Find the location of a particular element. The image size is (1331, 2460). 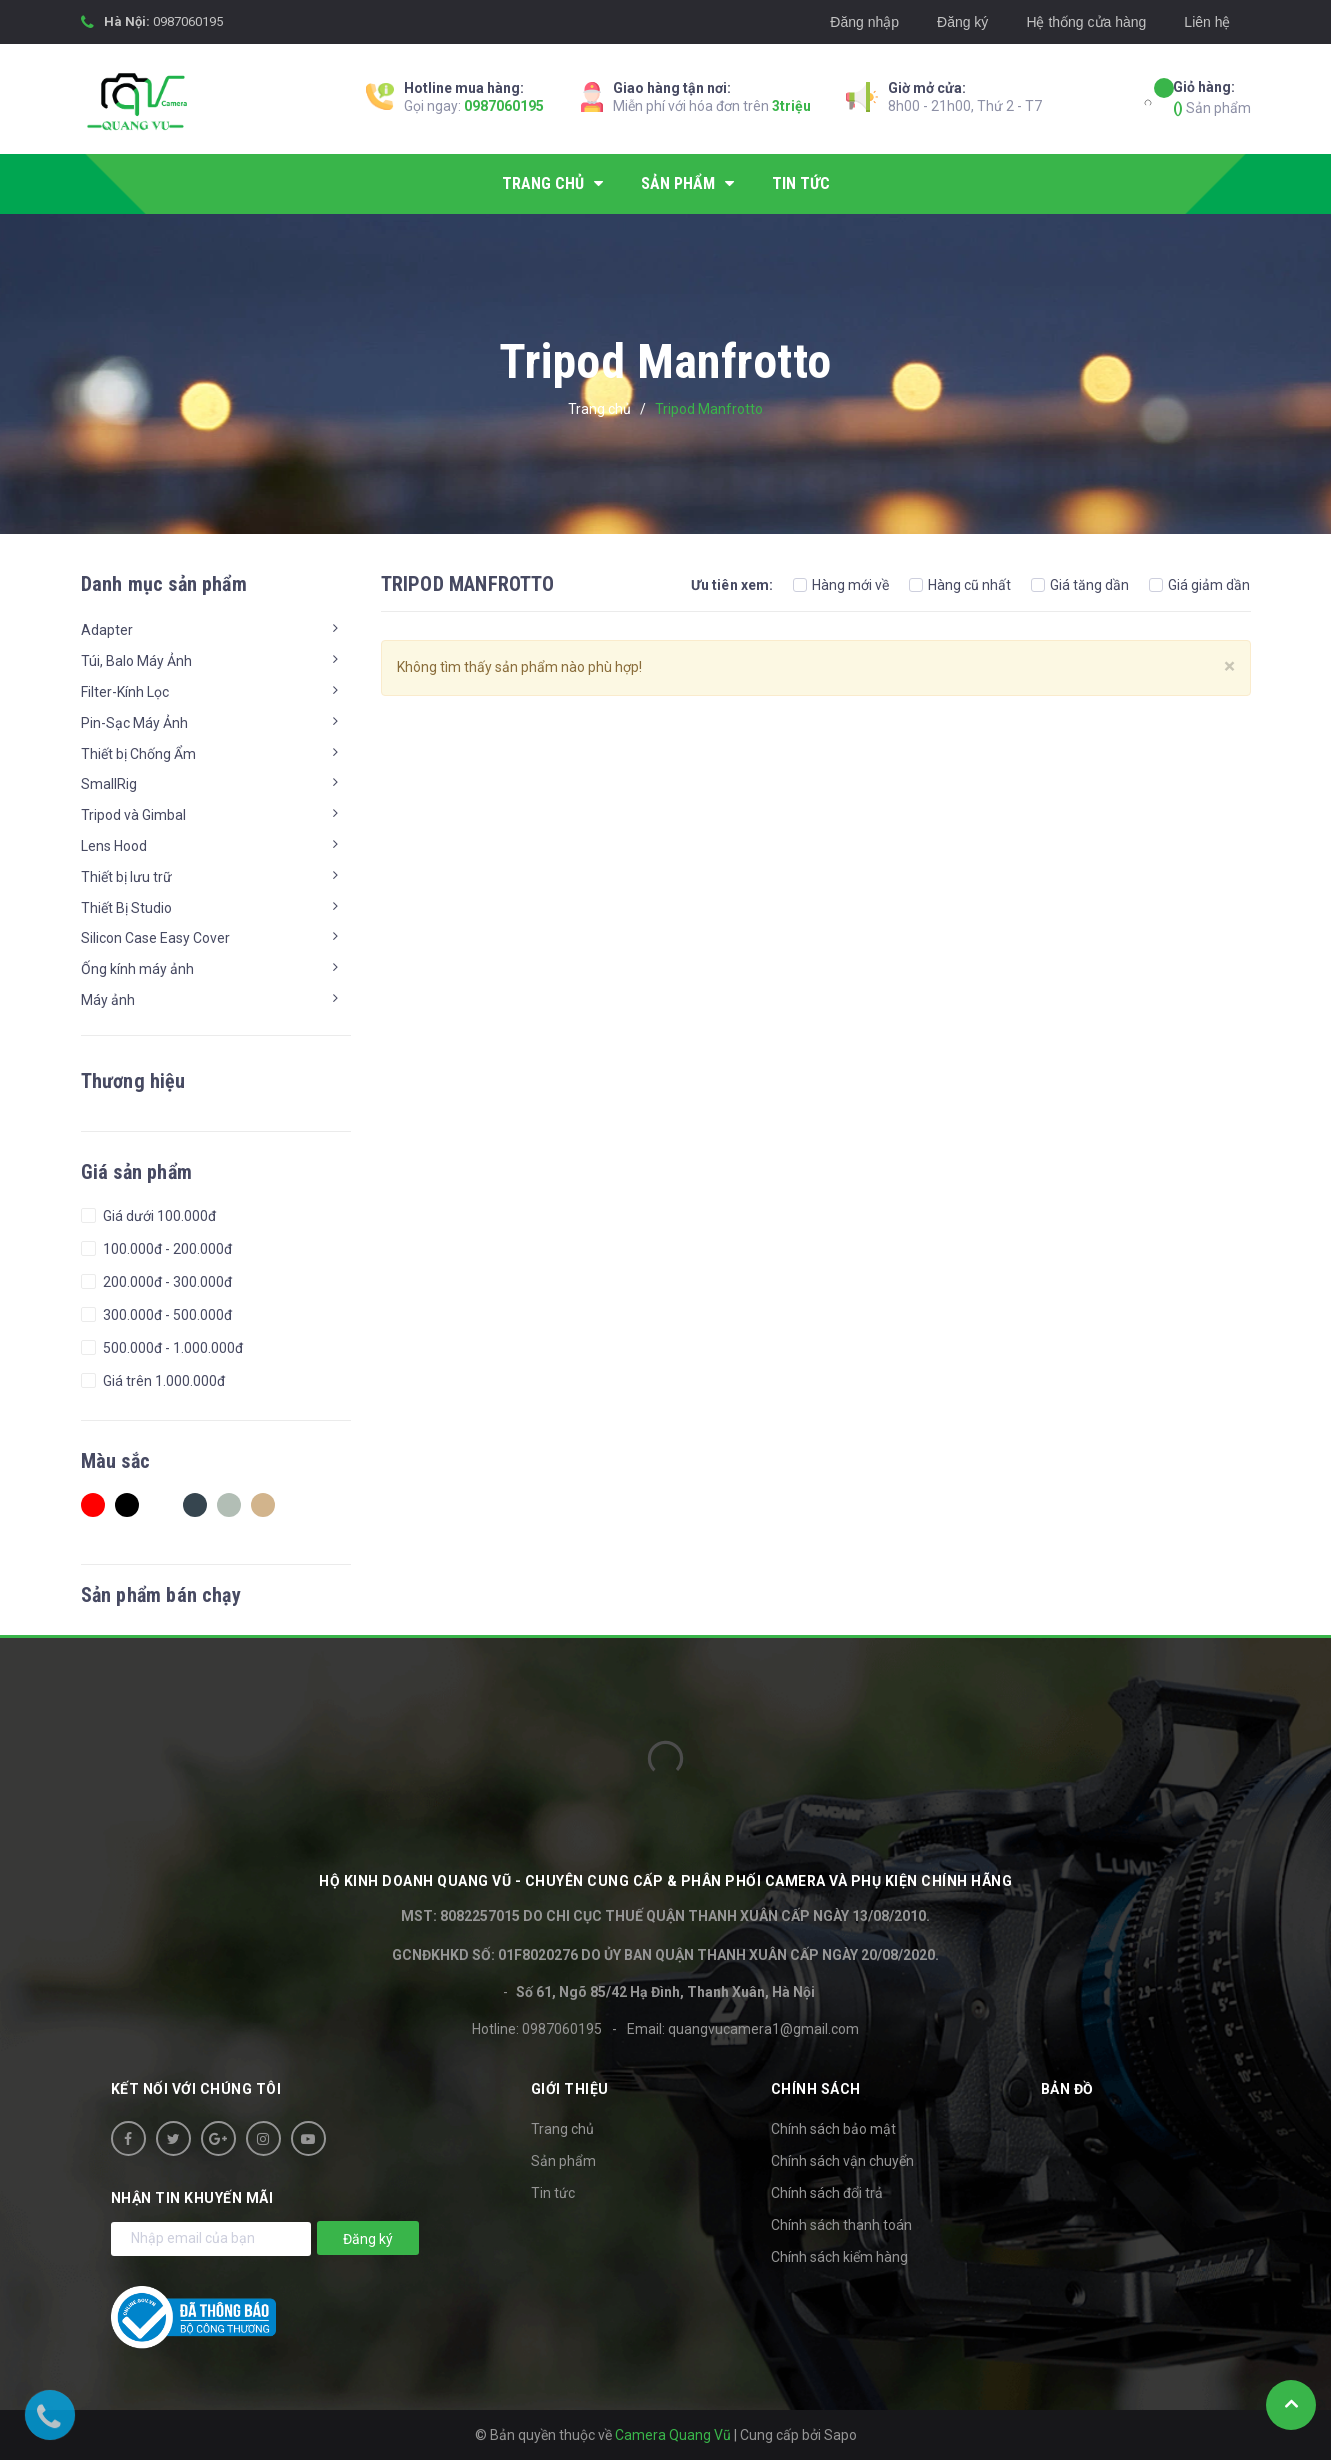

Black is located at coordinates (127, 1505).